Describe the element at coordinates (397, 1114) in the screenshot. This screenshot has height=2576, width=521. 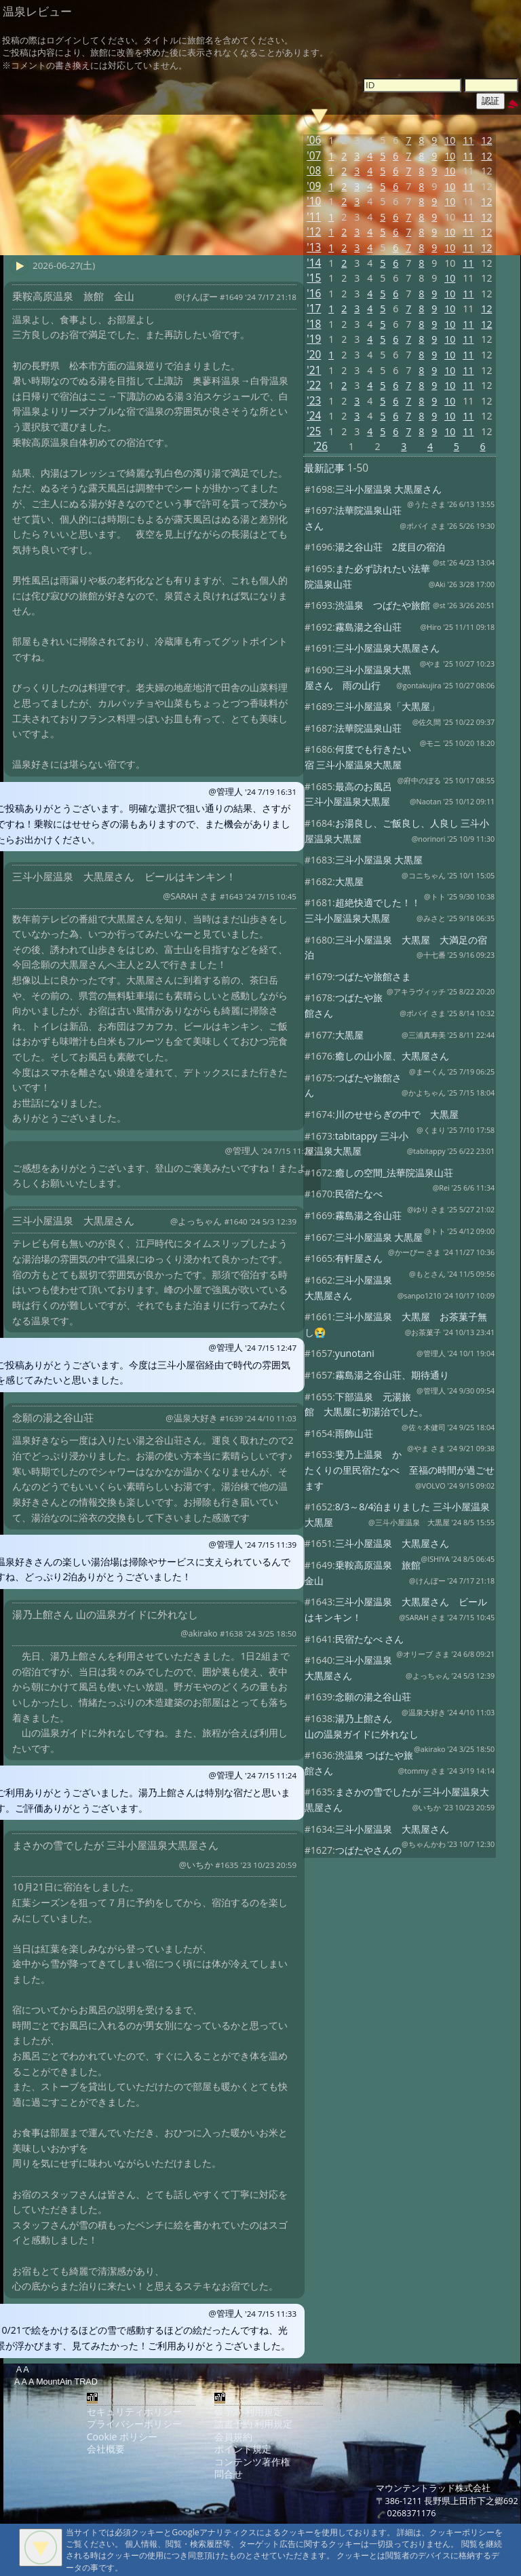
I see `川のせせらぎの中で 大黒屋` at that location.